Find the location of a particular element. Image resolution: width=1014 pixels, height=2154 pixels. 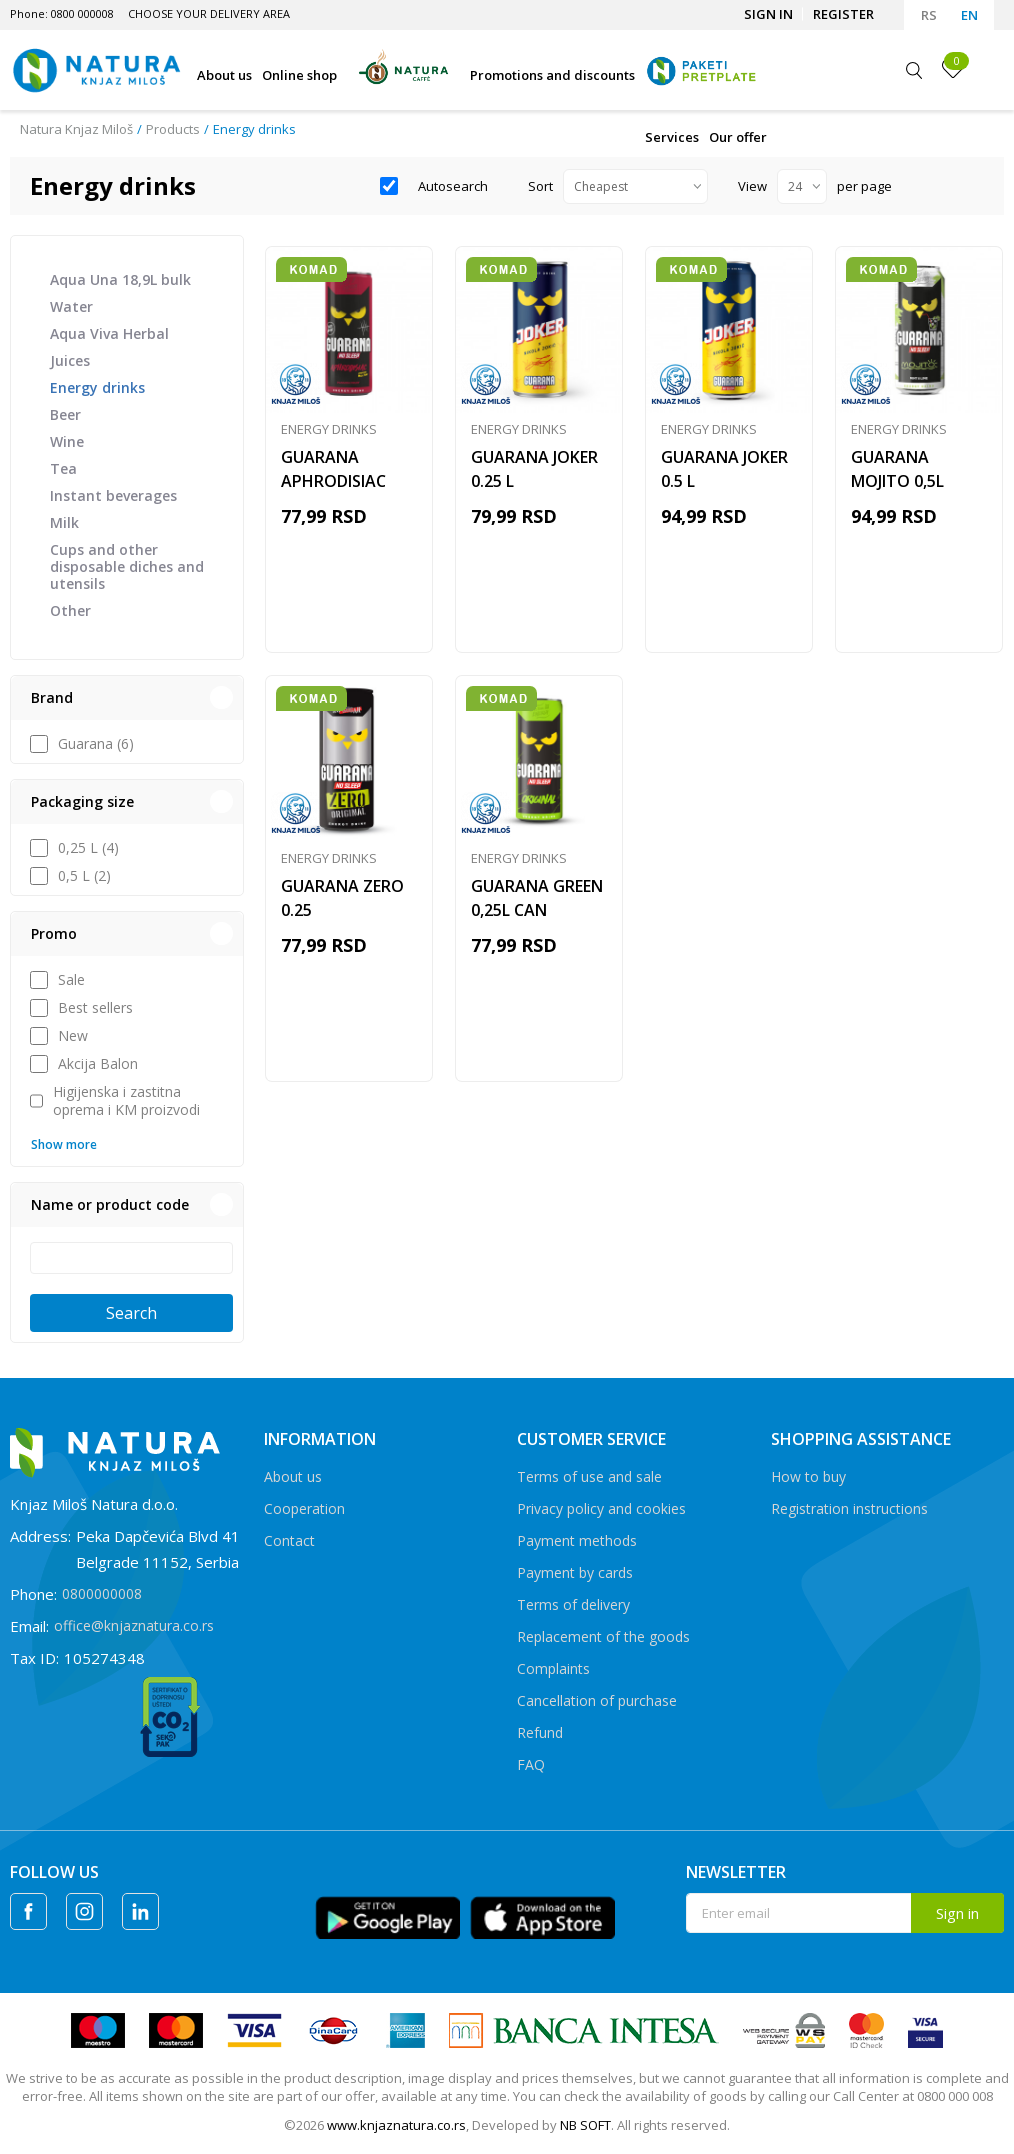

office@knjaznatura.co.rs is located at coordinates (134, 1625).